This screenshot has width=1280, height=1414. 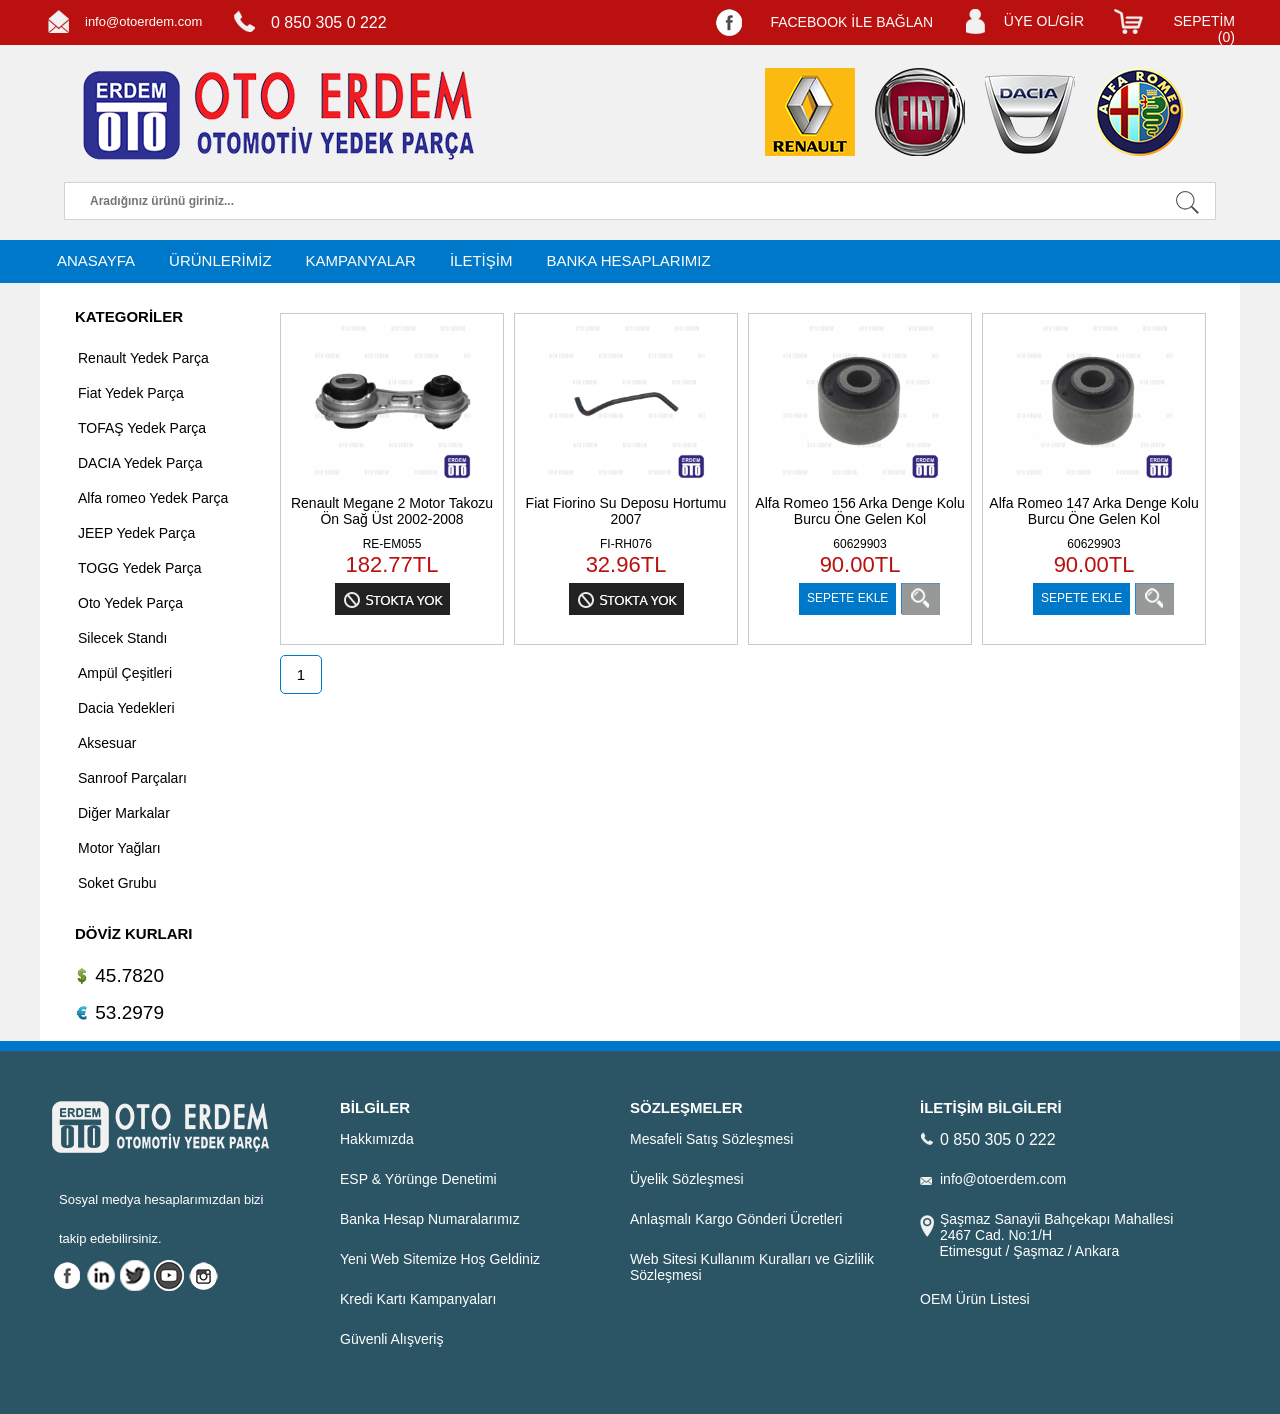 What do you see at coordinates (139, 568) in the screenshot?
I see `TOGG Yedek Parça` at bounding box center [139, 568].